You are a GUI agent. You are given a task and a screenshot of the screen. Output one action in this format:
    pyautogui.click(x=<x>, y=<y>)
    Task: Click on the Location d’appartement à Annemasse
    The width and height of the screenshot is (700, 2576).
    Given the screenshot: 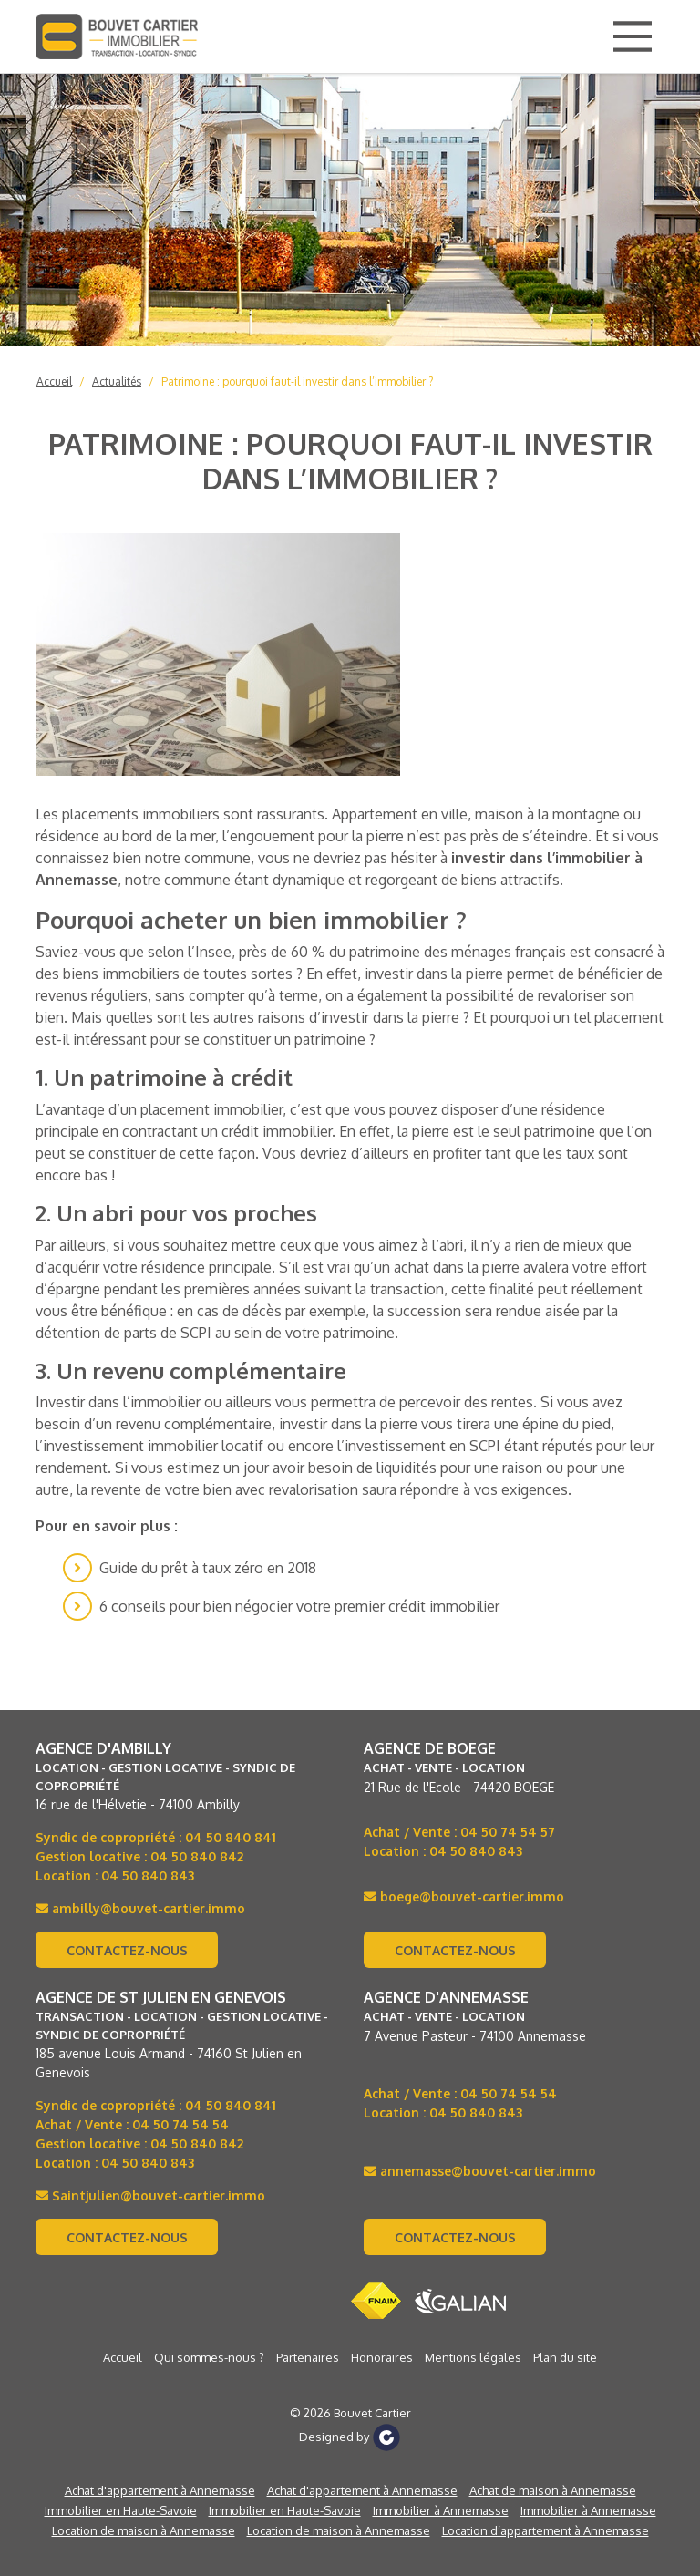 What is the action you would take?
    pyautogui.click(x=545, y=2530)
    